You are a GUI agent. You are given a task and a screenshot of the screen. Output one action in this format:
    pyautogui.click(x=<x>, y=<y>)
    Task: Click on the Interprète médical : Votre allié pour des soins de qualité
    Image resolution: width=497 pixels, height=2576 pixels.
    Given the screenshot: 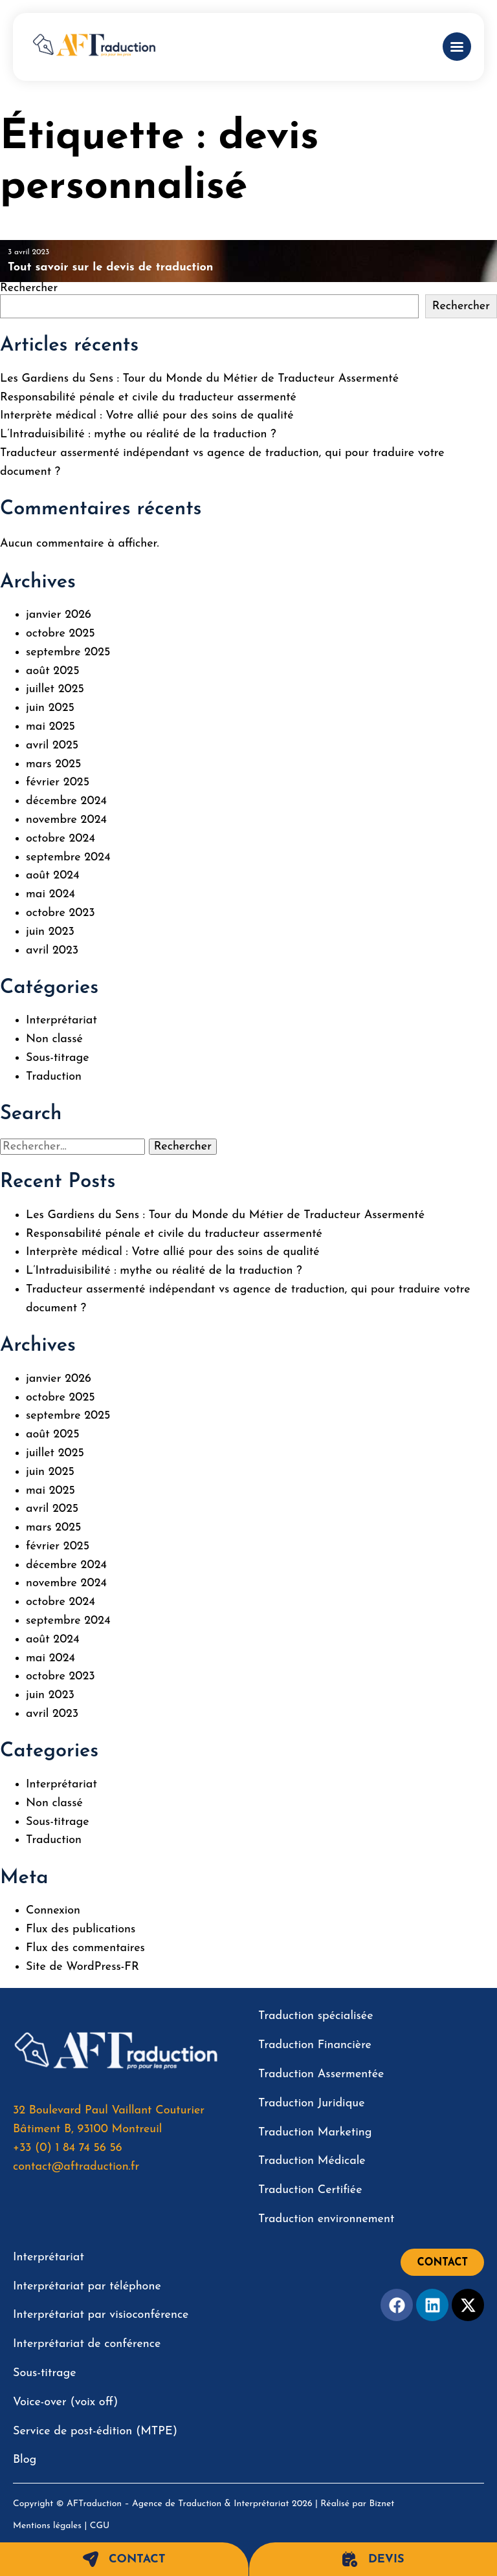 What is the action you would take?
    pyautogui.click(x=147, y=415)
    